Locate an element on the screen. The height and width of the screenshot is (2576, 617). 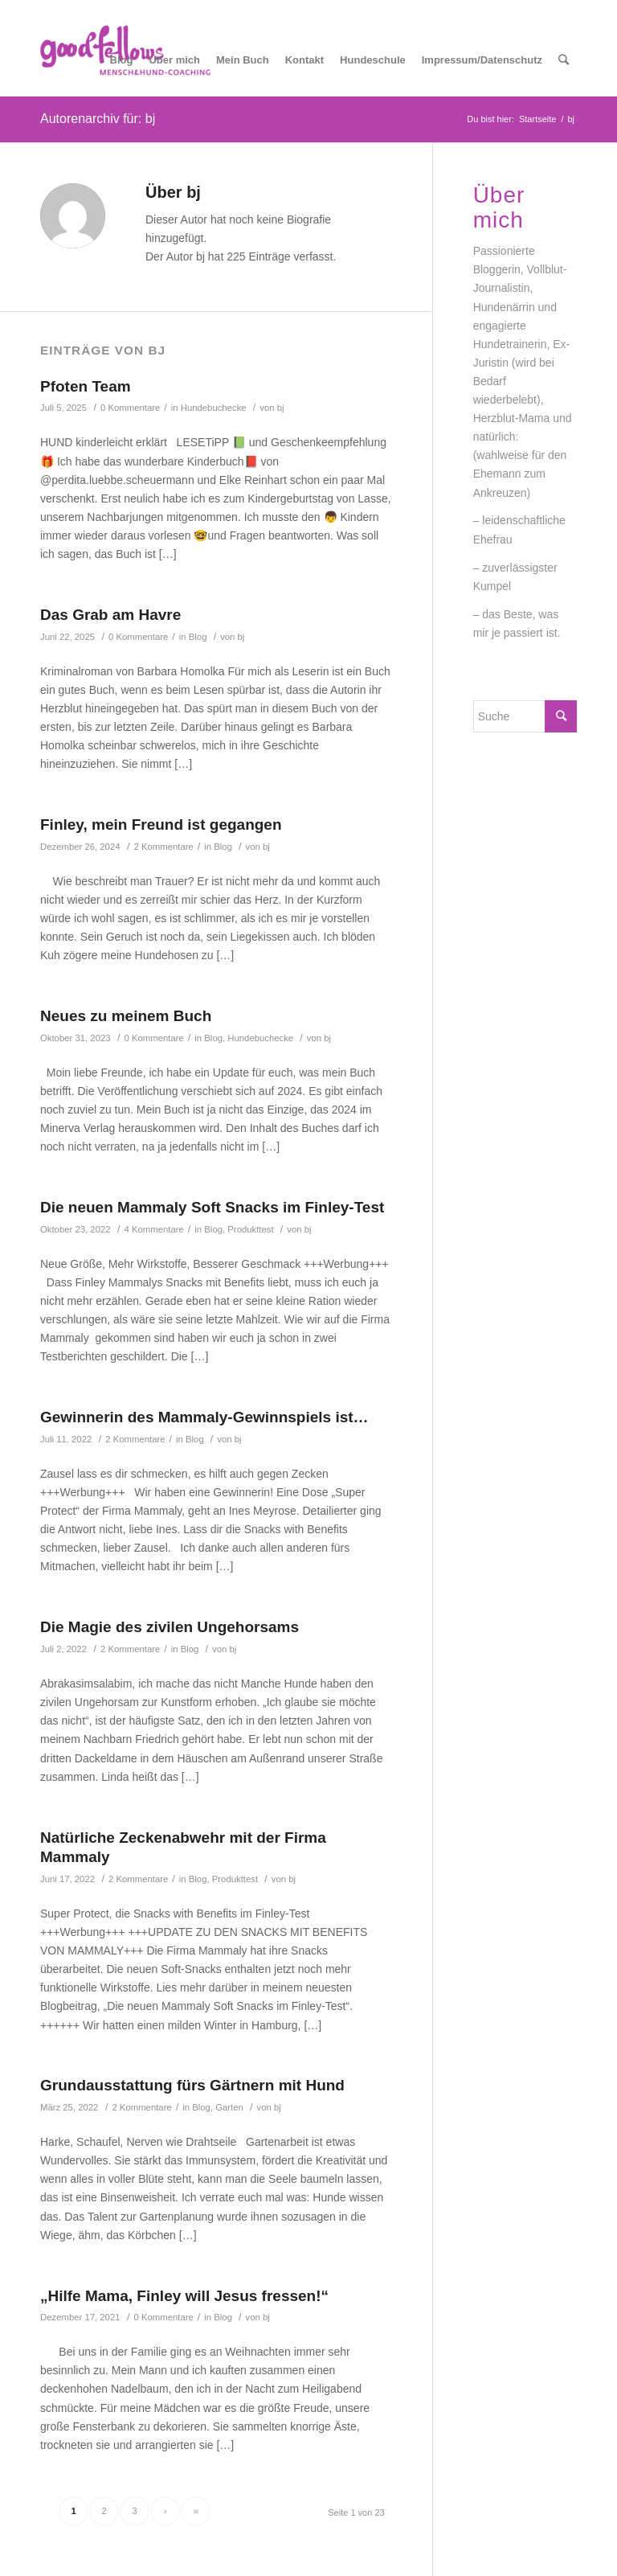
2 Kommentare is located at coordinates (164, 846).